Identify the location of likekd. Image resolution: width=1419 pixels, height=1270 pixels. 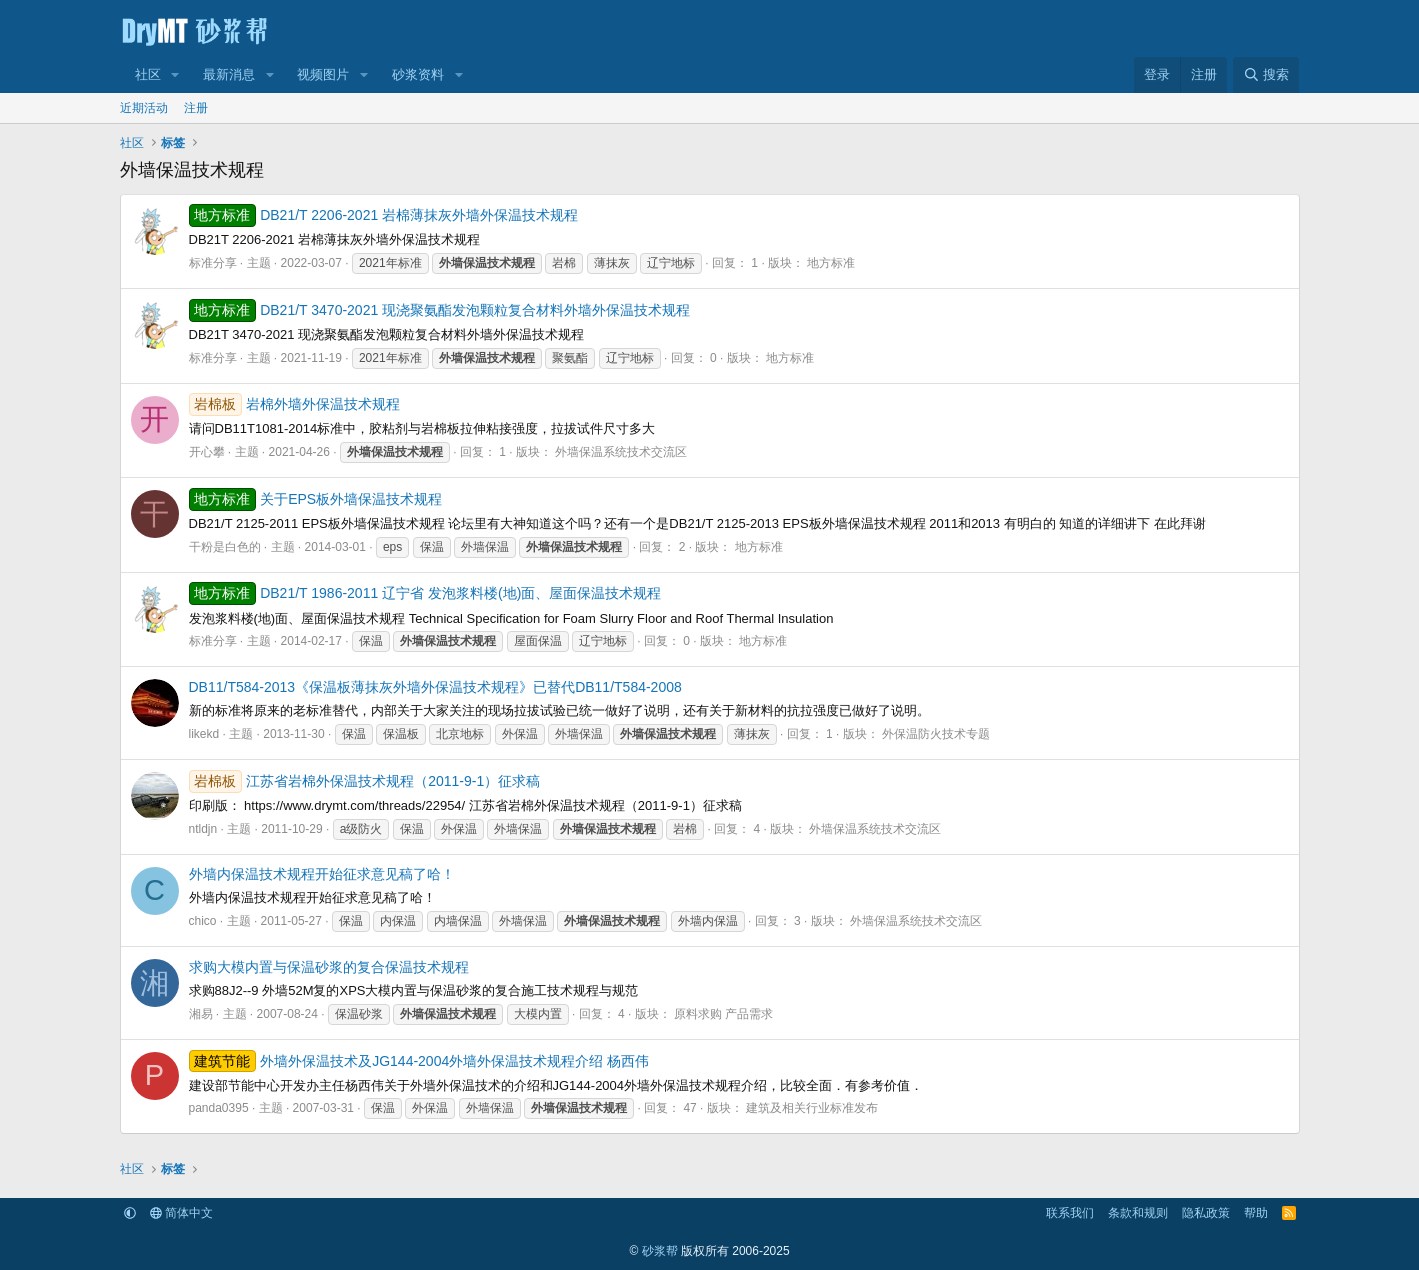
(204, 734).